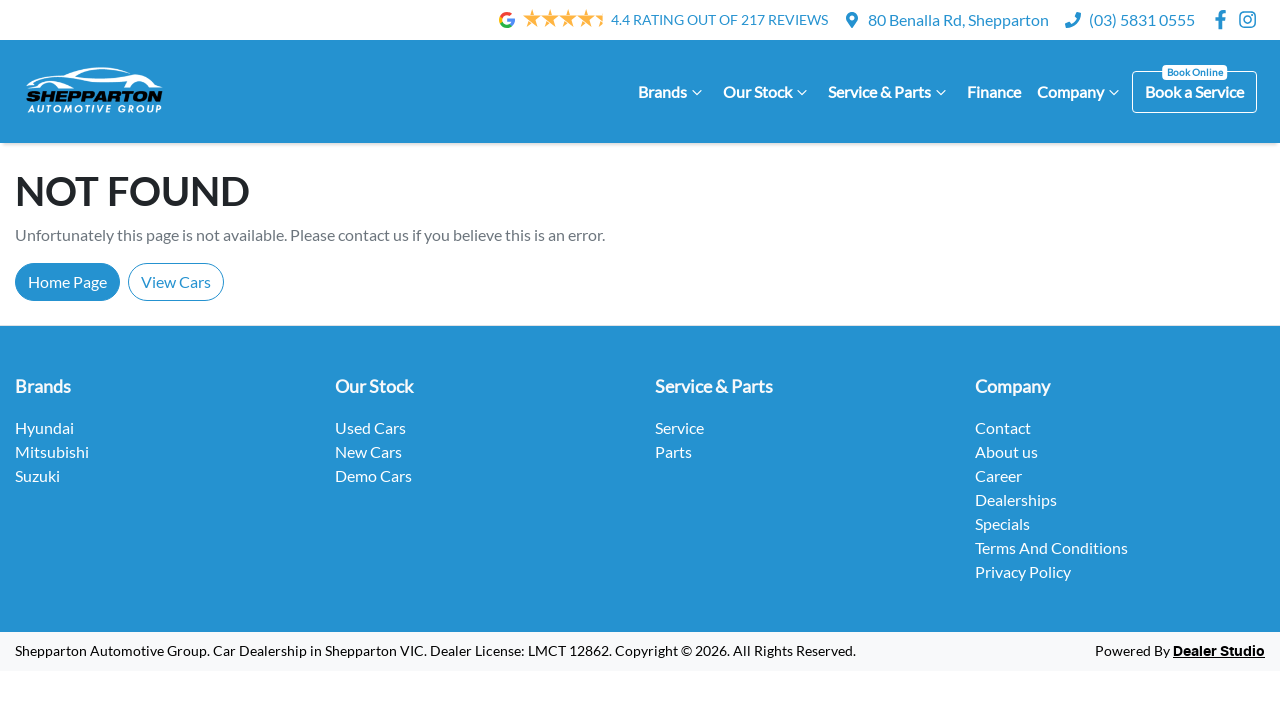 The image size is (1280, 720). Describe the element at coordinates (994, 91) in the screenshot. I see `Finance` at that location.